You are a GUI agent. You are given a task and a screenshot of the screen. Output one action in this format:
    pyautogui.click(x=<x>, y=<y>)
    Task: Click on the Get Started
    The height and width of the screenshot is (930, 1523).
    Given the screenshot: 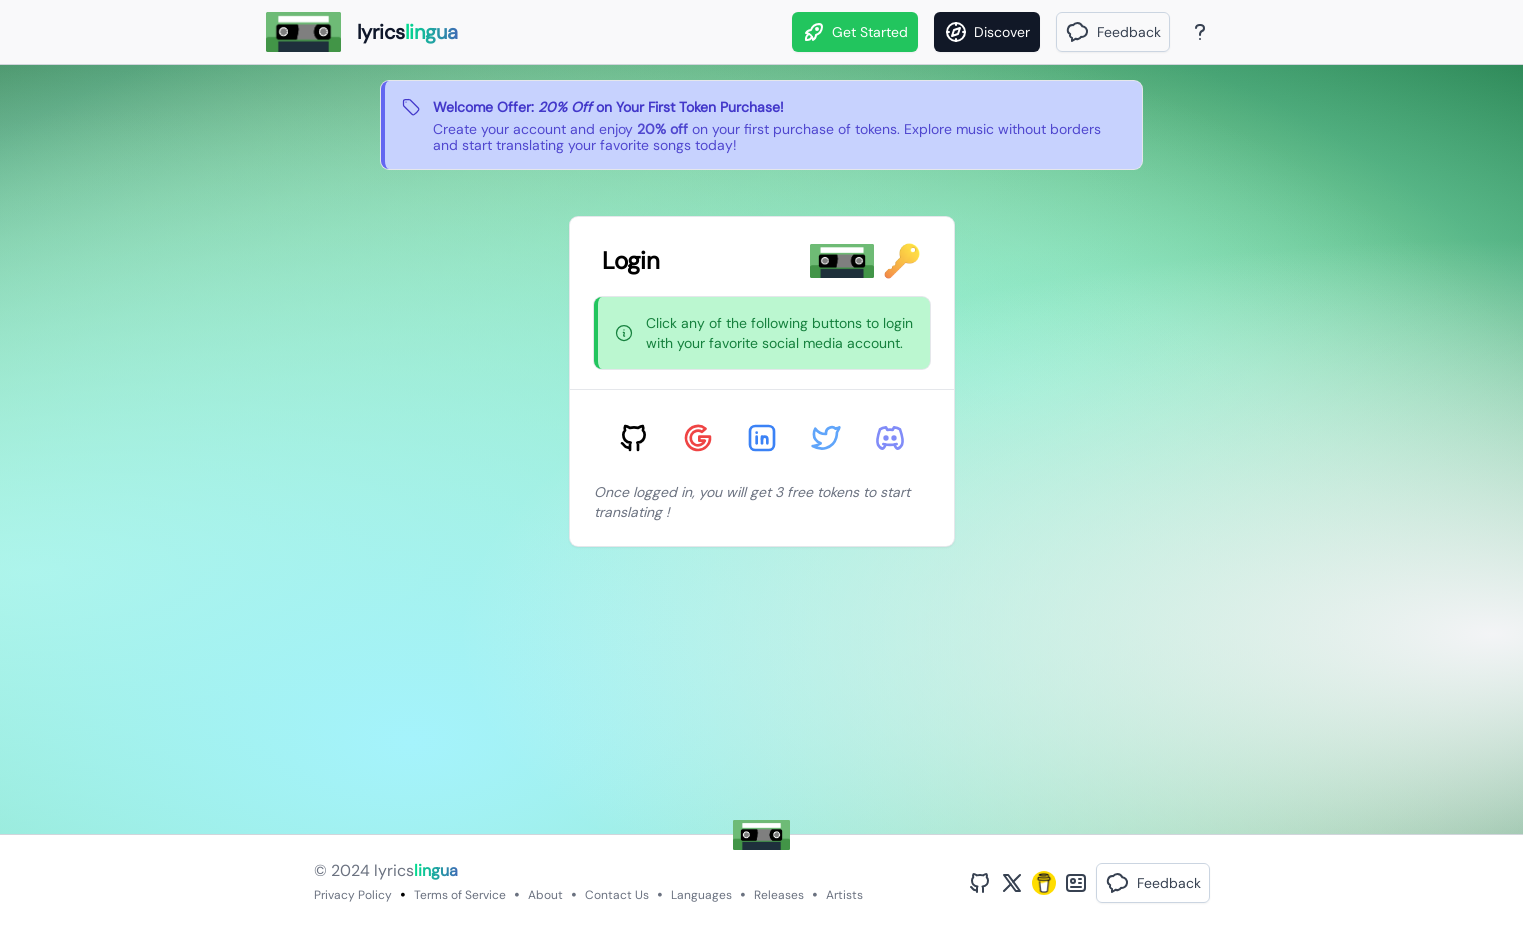 What is the action you would take?
    pyautogui.click(x=855, y=32)
    